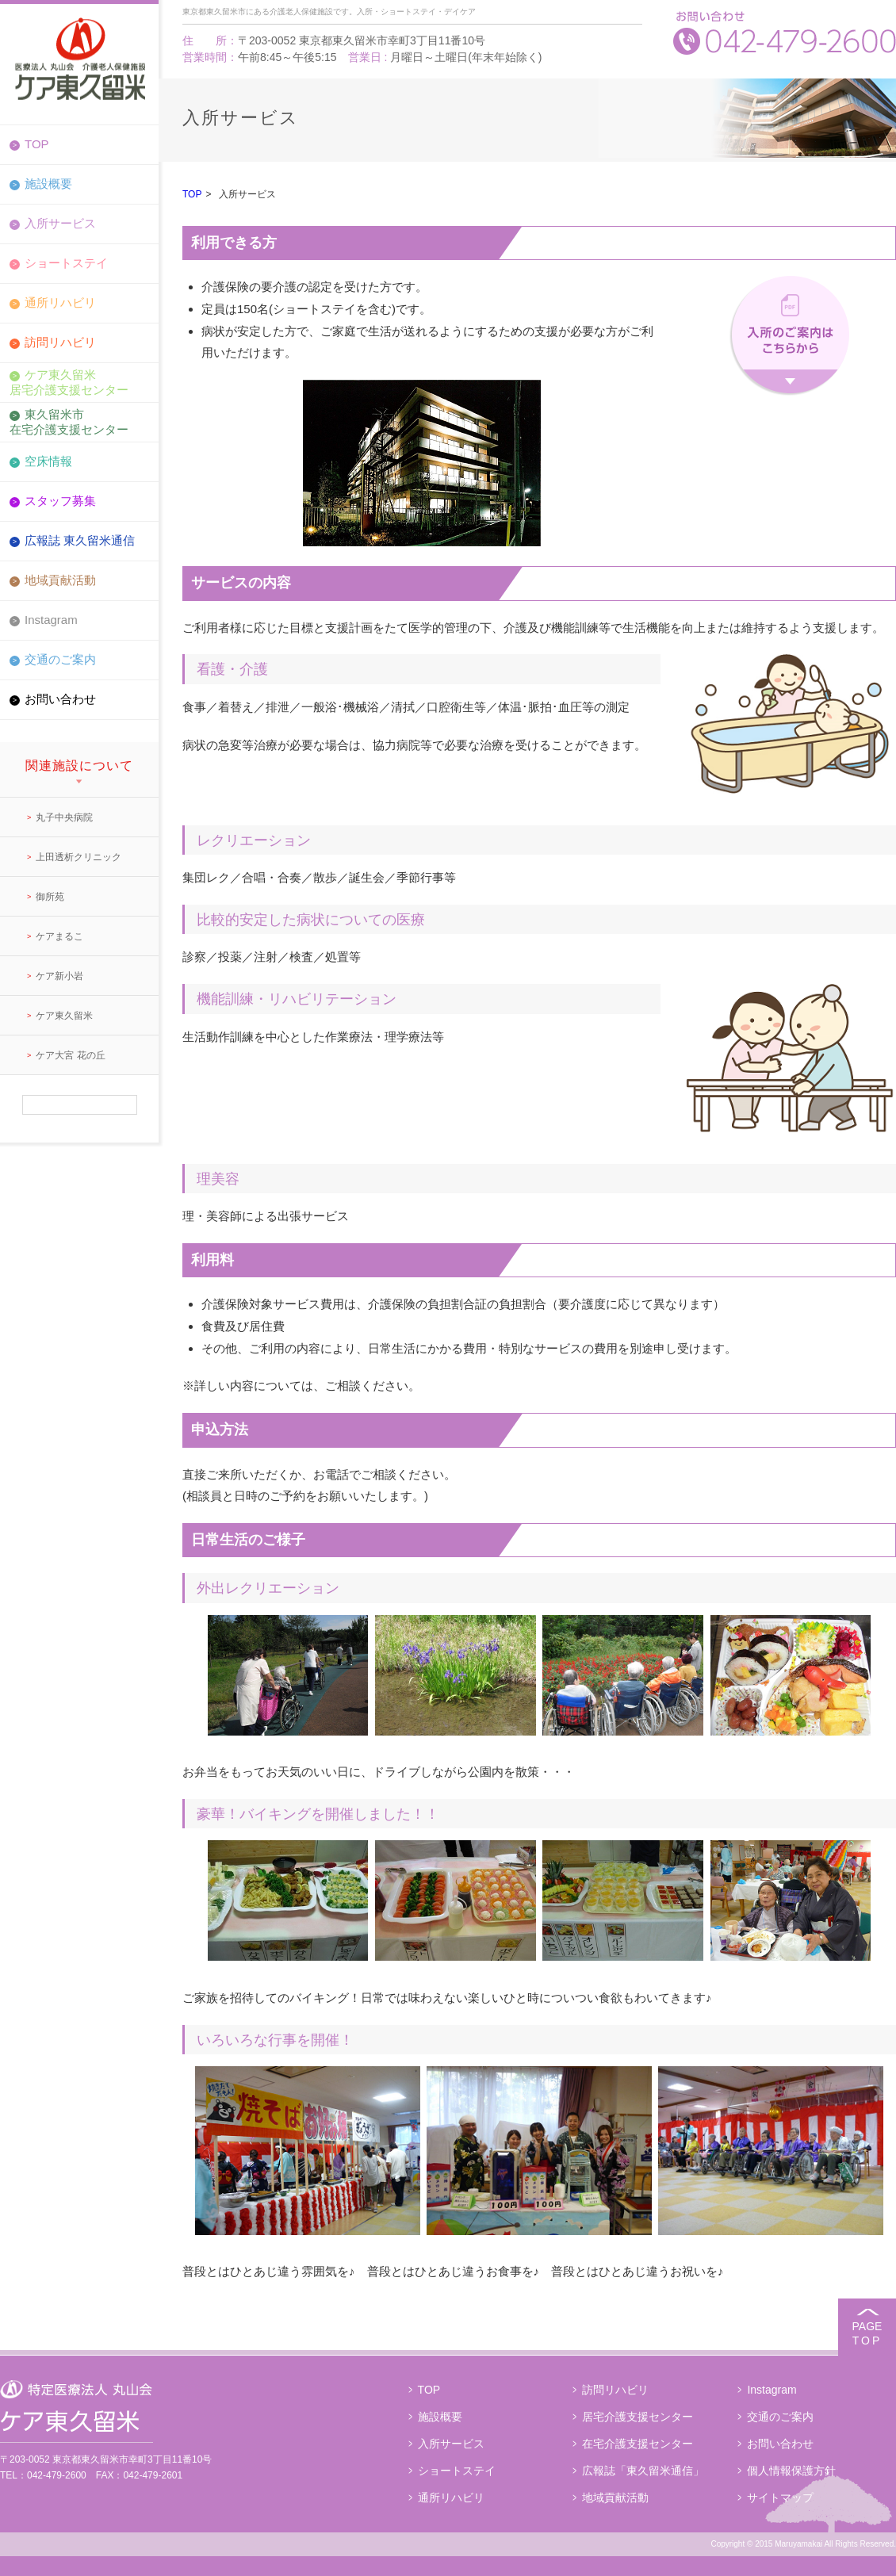  I want to click on 空床情報, so click(48, 461).